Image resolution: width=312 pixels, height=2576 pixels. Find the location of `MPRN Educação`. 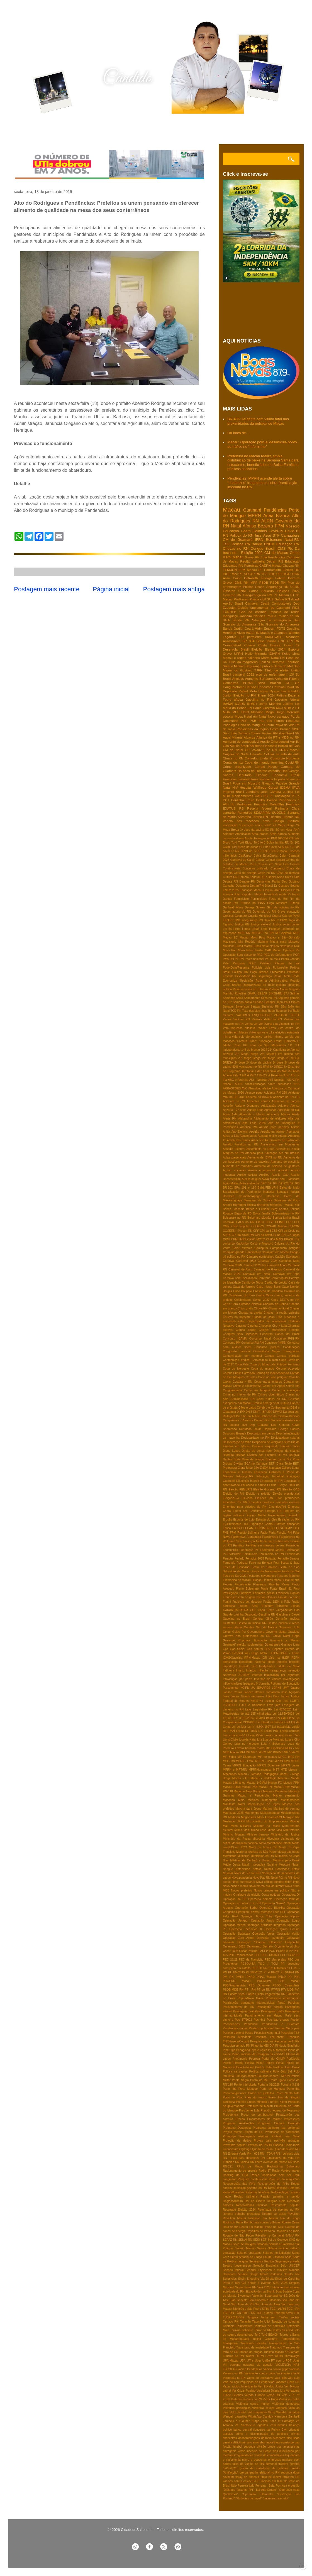

MPRN Educação is located at coordinates (244, 1765).